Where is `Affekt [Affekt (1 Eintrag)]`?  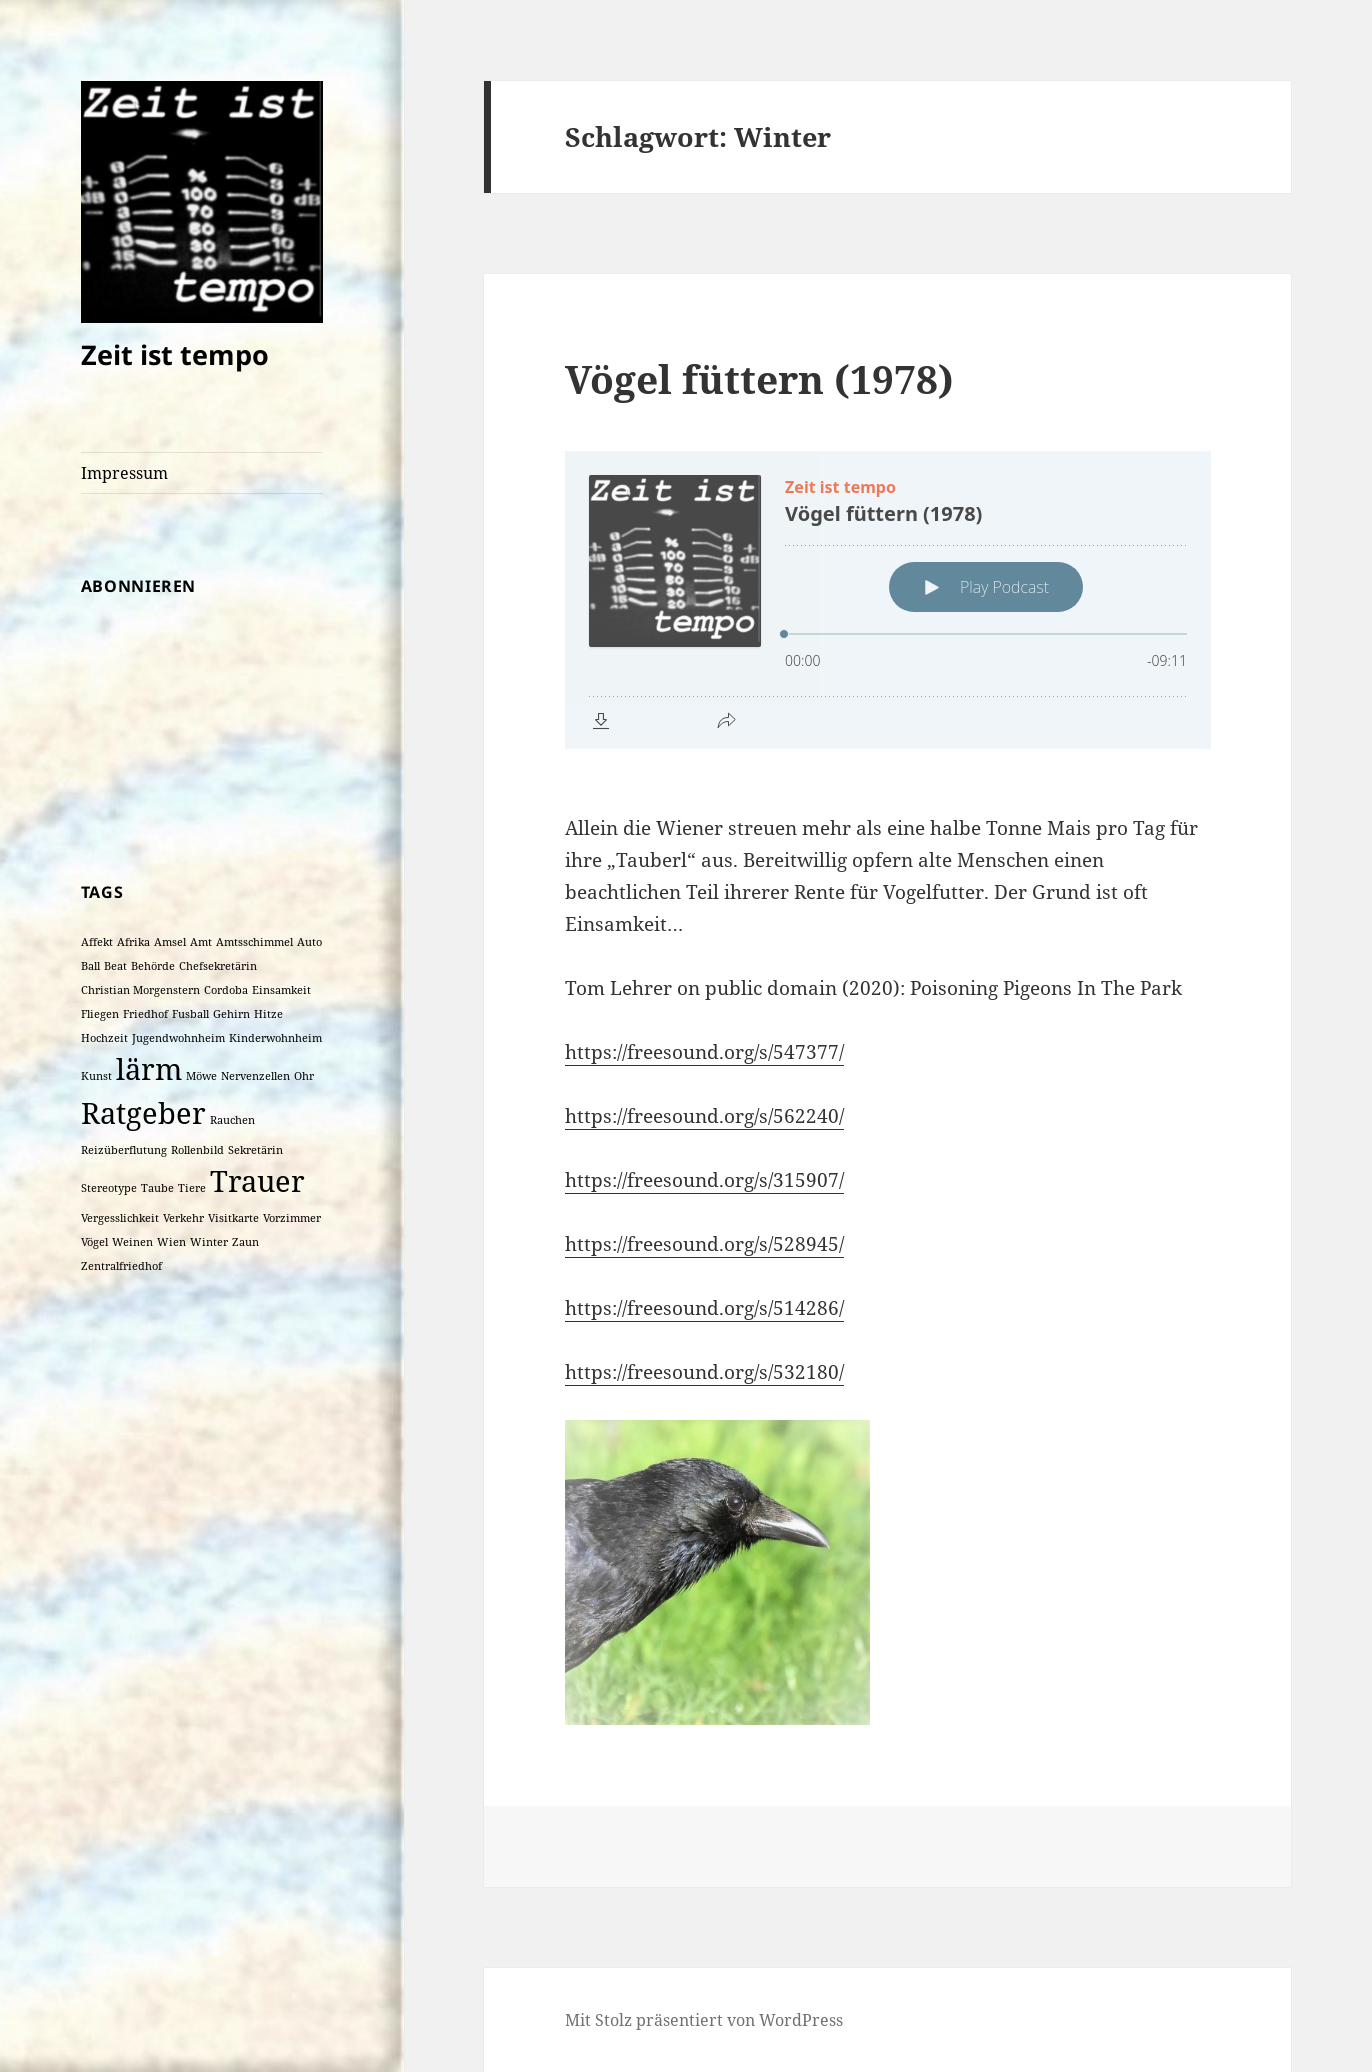
Affekt [Affekt (1 Eintrag)] is located at coordinates (97, 942).